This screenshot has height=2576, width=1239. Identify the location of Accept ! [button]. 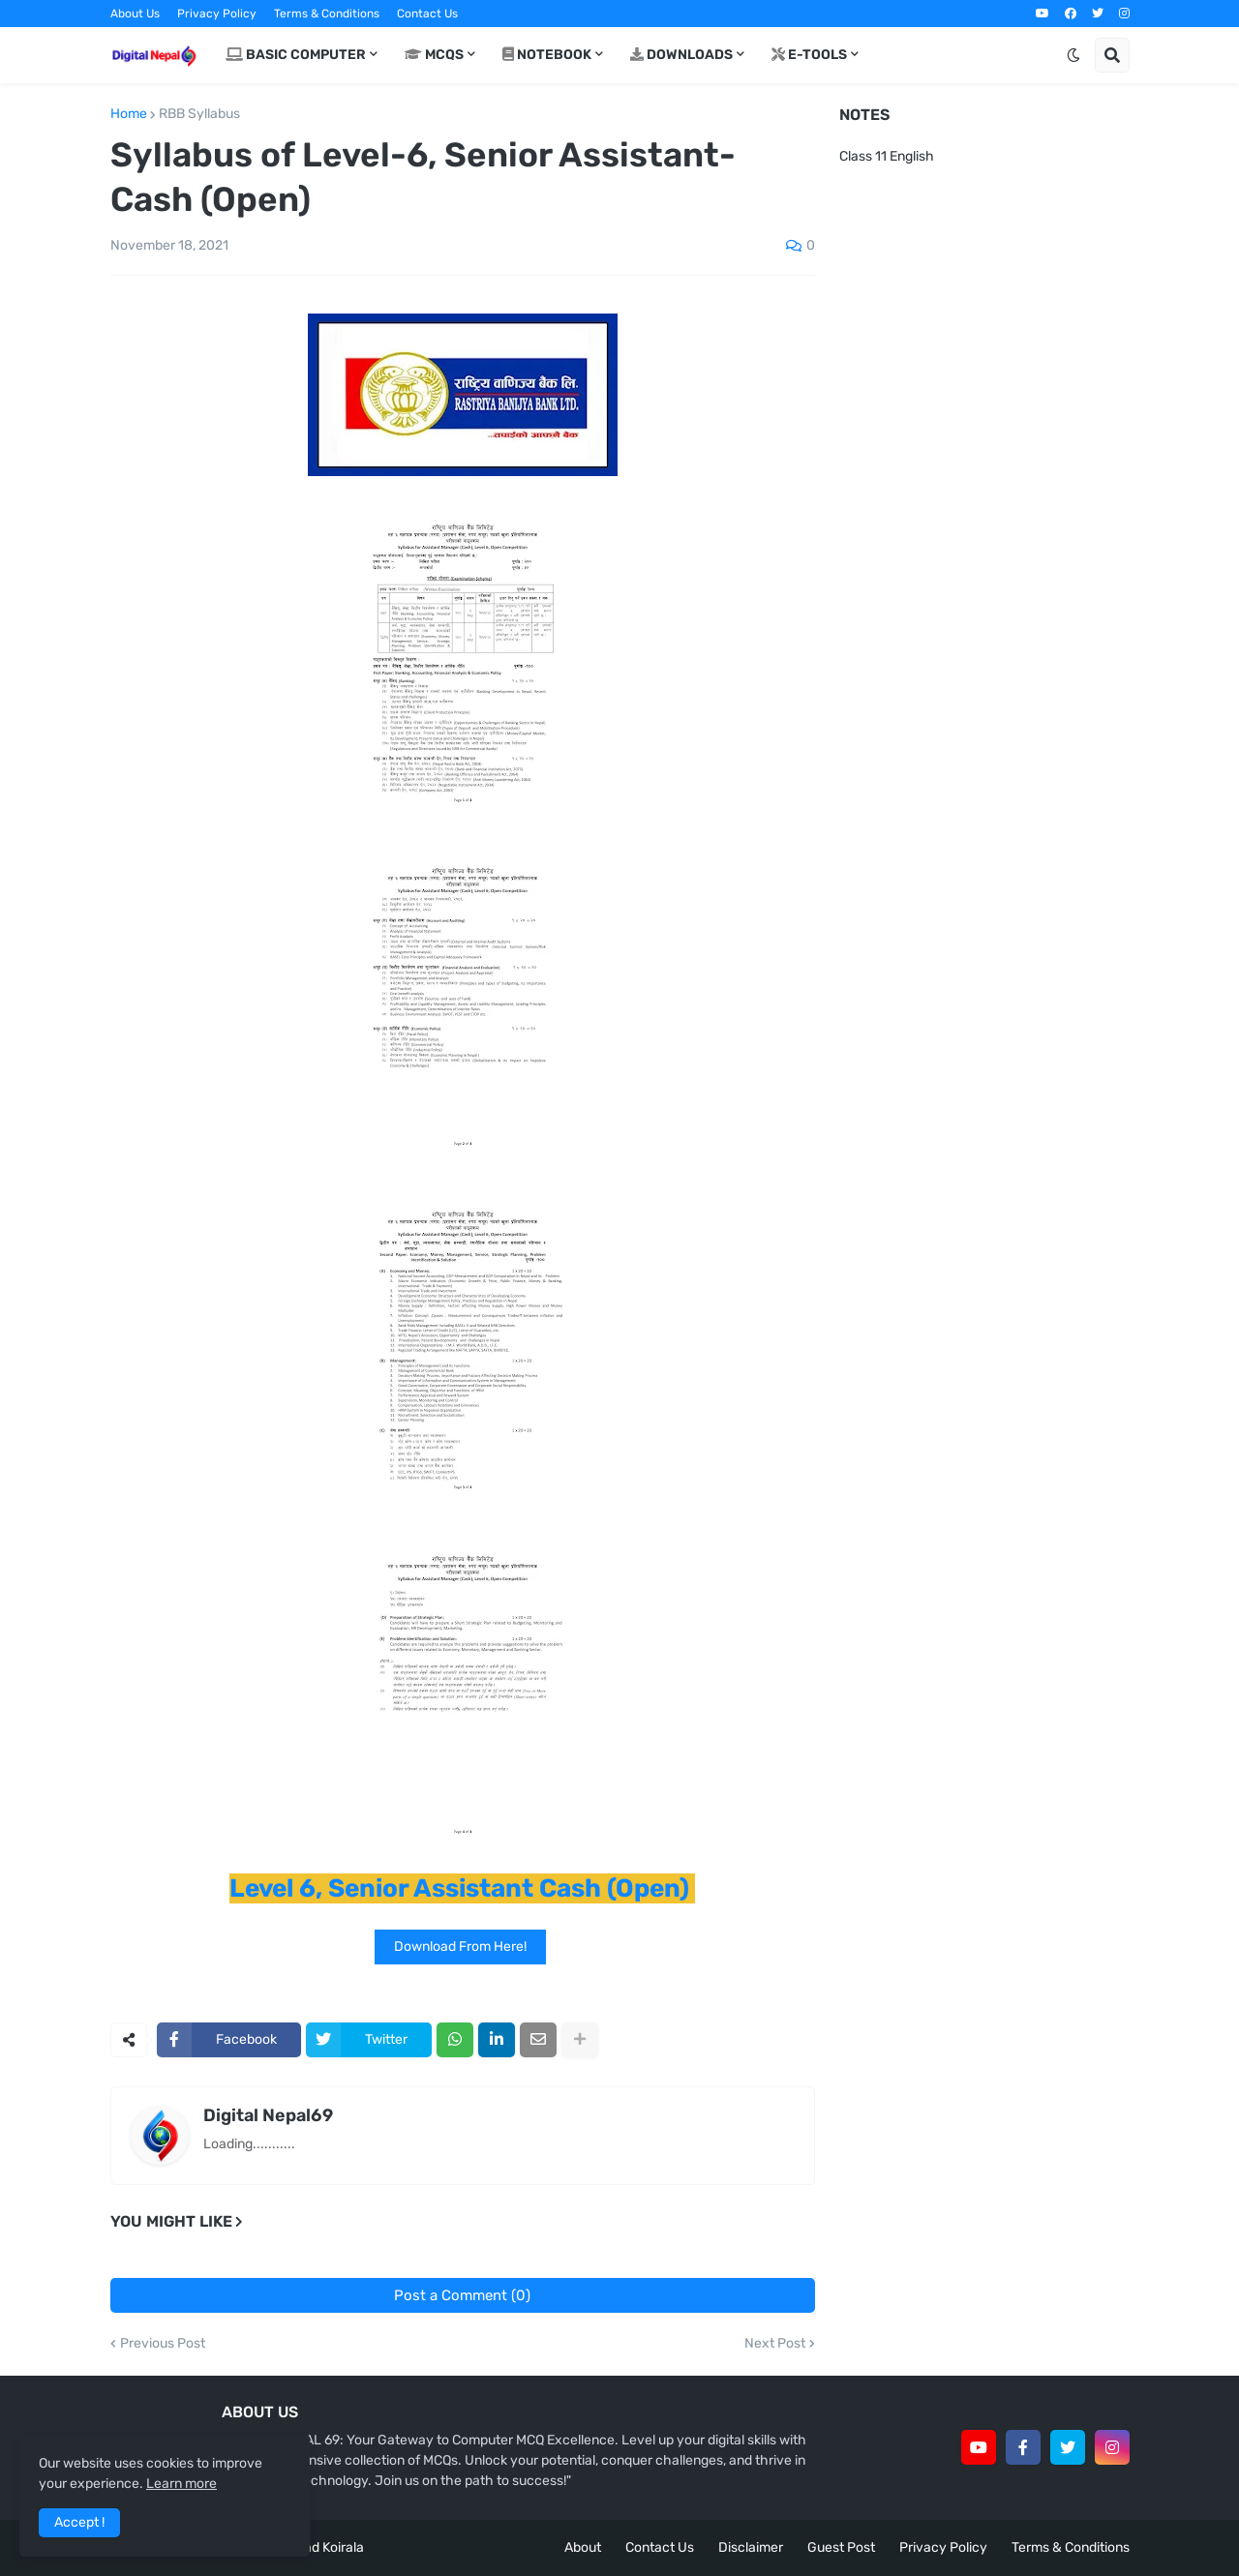
(79, 2522).